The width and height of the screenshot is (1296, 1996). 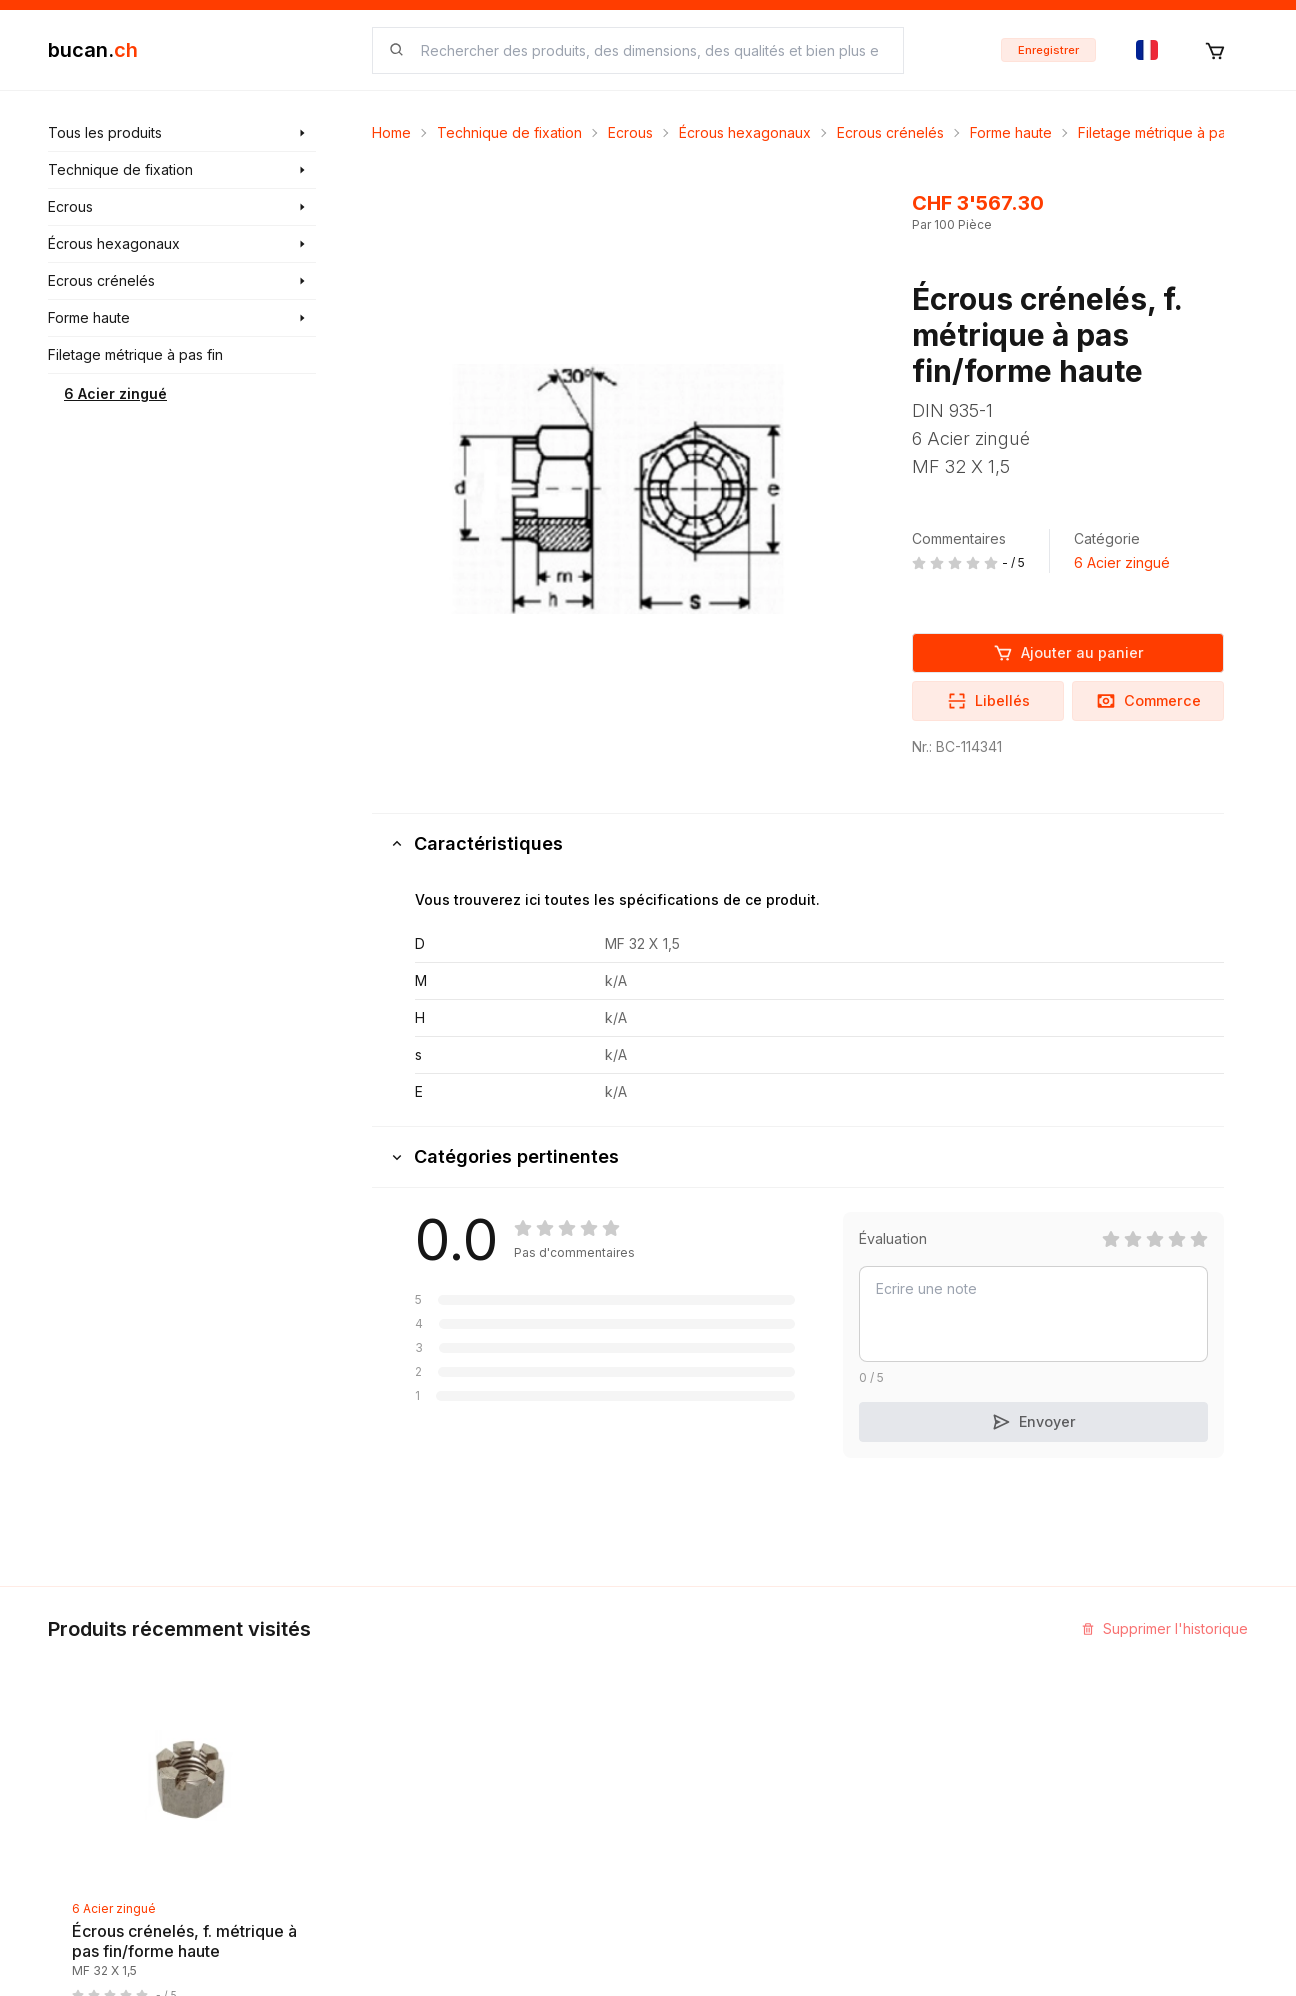 I want to click on 6 Acier zingué, so click(x=115, y=393).